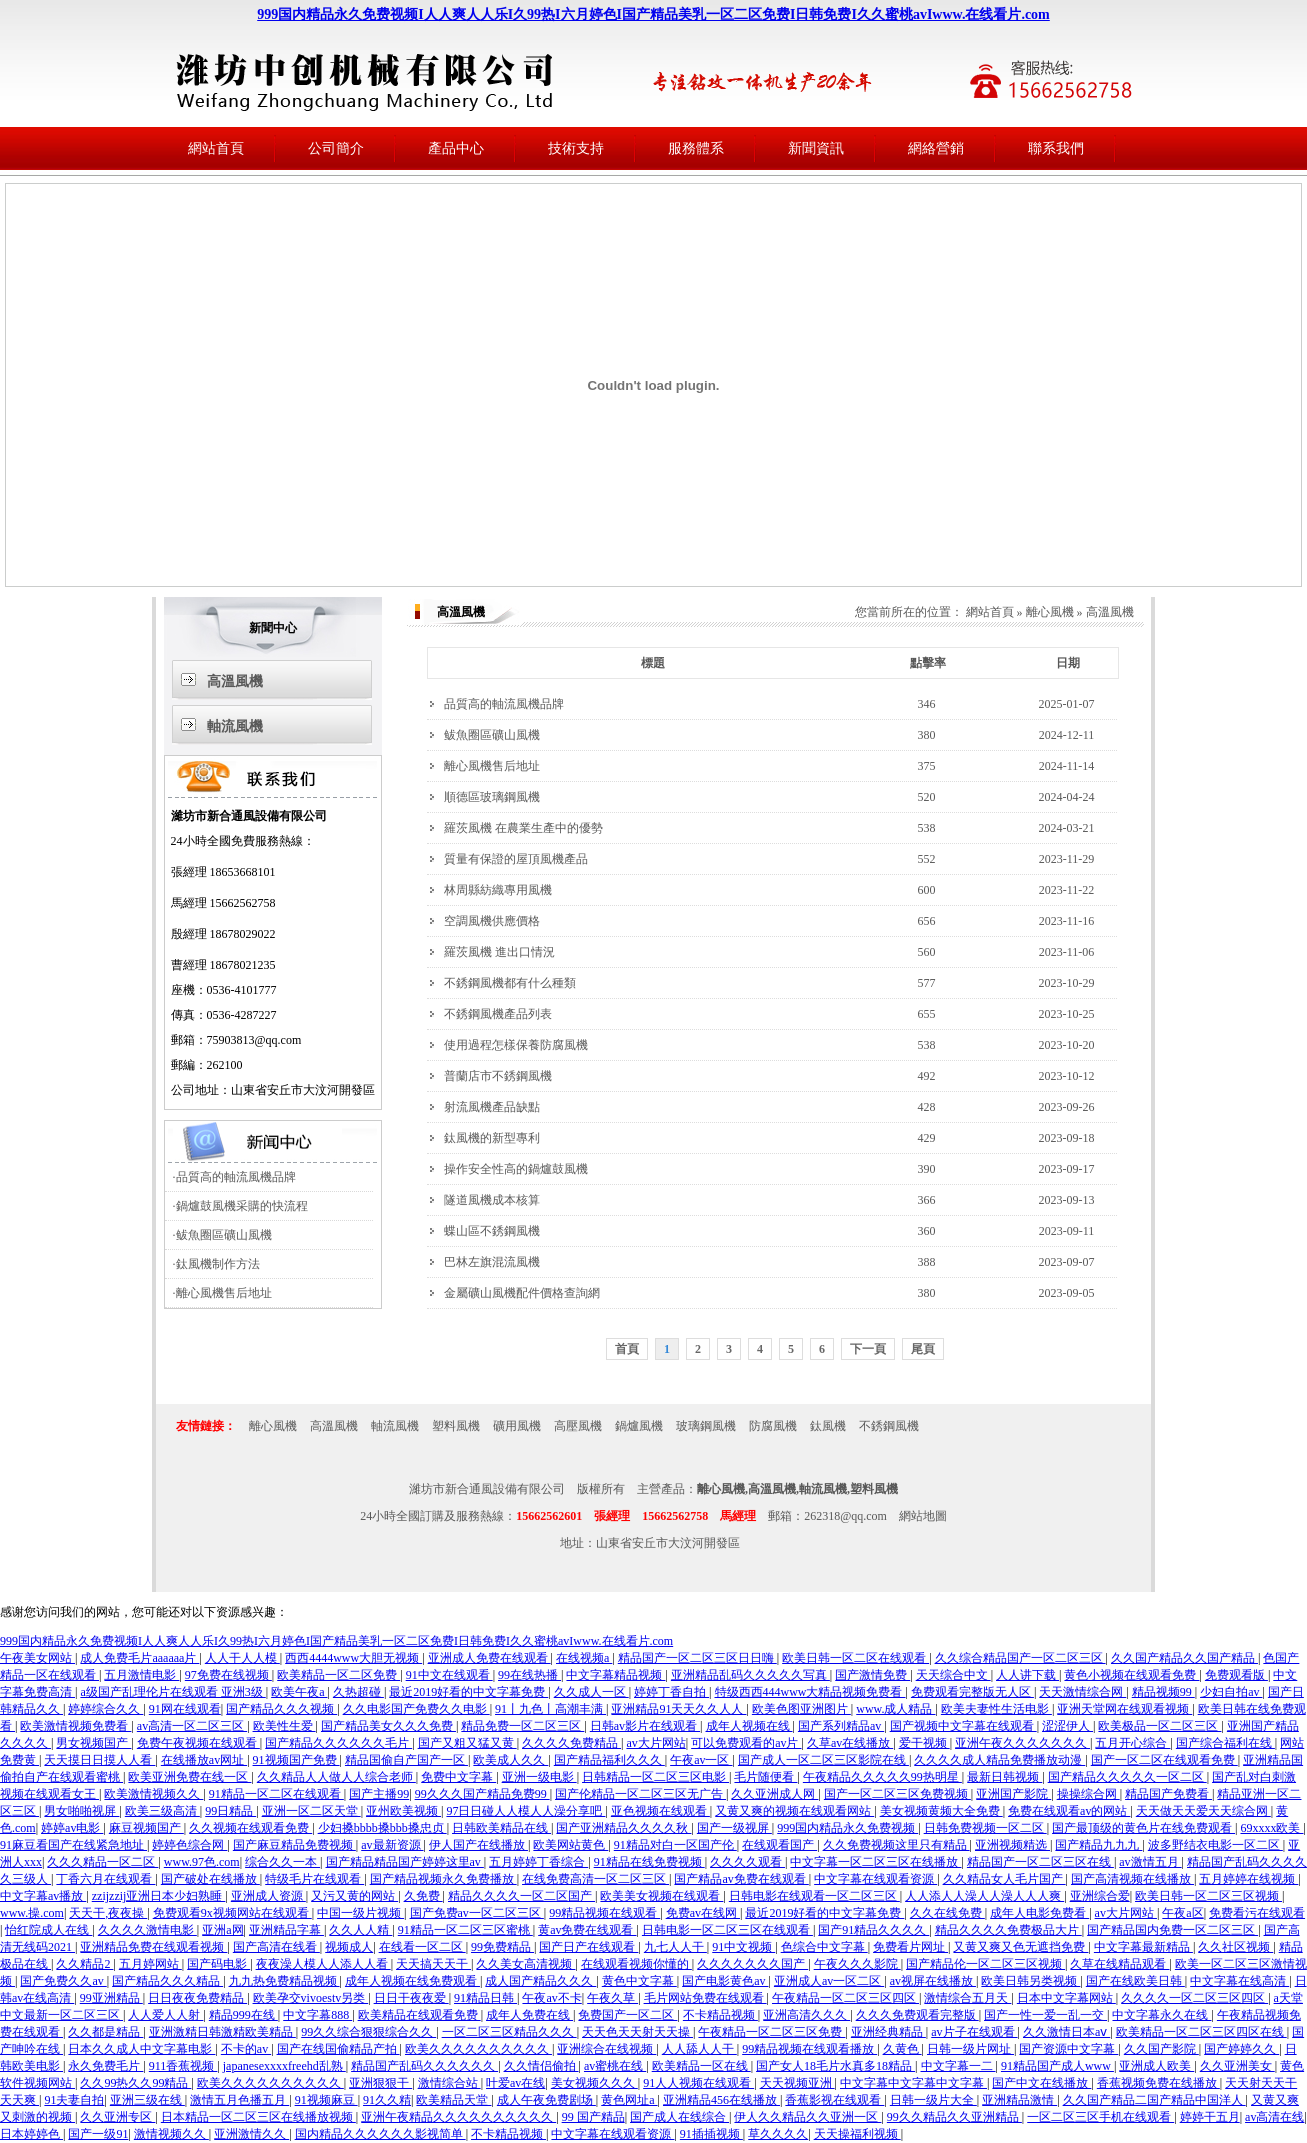 This screenshot has width=1307, height=2143. Describe the element at coordinates (1082, 1692) in the screenshot. I see `天天激情综合网` at that location.